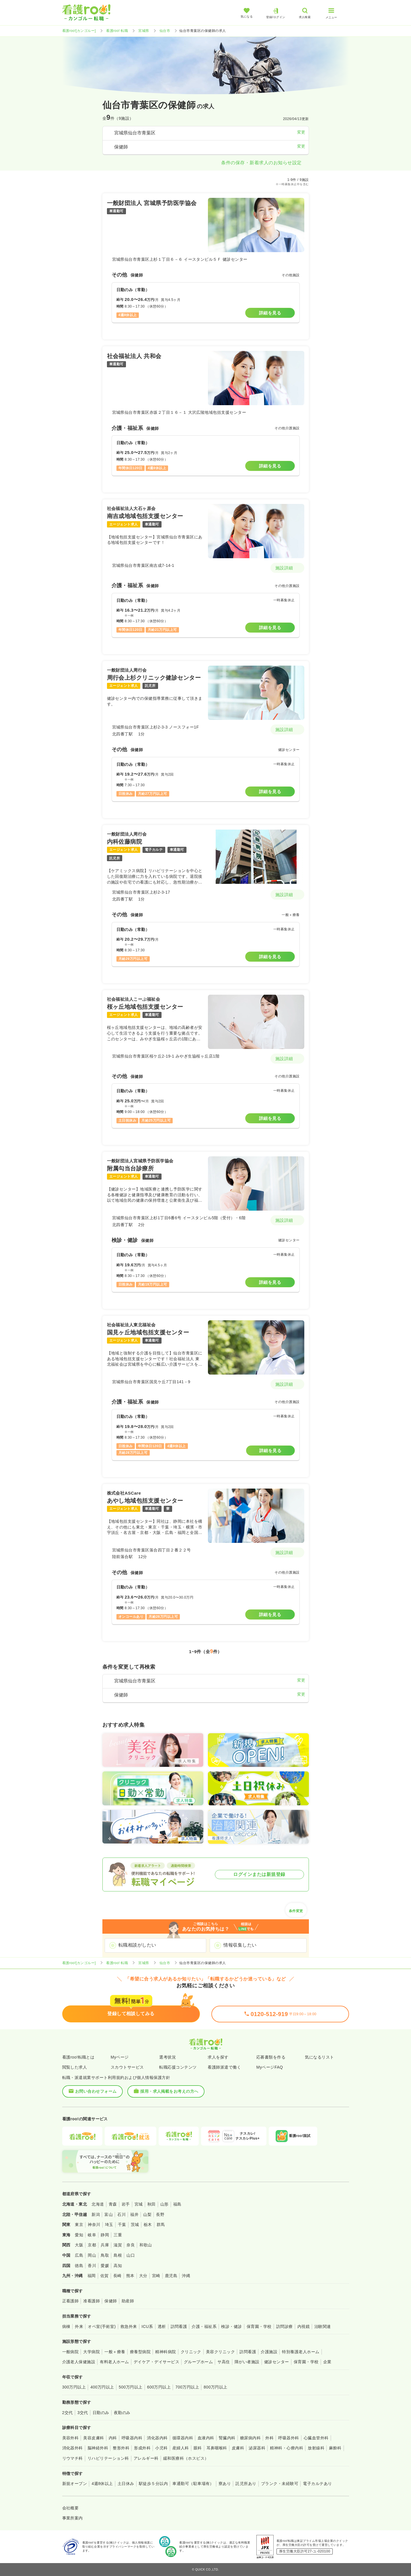 Image resolution: width=411 pixels, height=2576 pixels. What do you see at coordinates (335, 2448) in the screenshot?
I see `麻酔科` at bounding box center [335, 2448].